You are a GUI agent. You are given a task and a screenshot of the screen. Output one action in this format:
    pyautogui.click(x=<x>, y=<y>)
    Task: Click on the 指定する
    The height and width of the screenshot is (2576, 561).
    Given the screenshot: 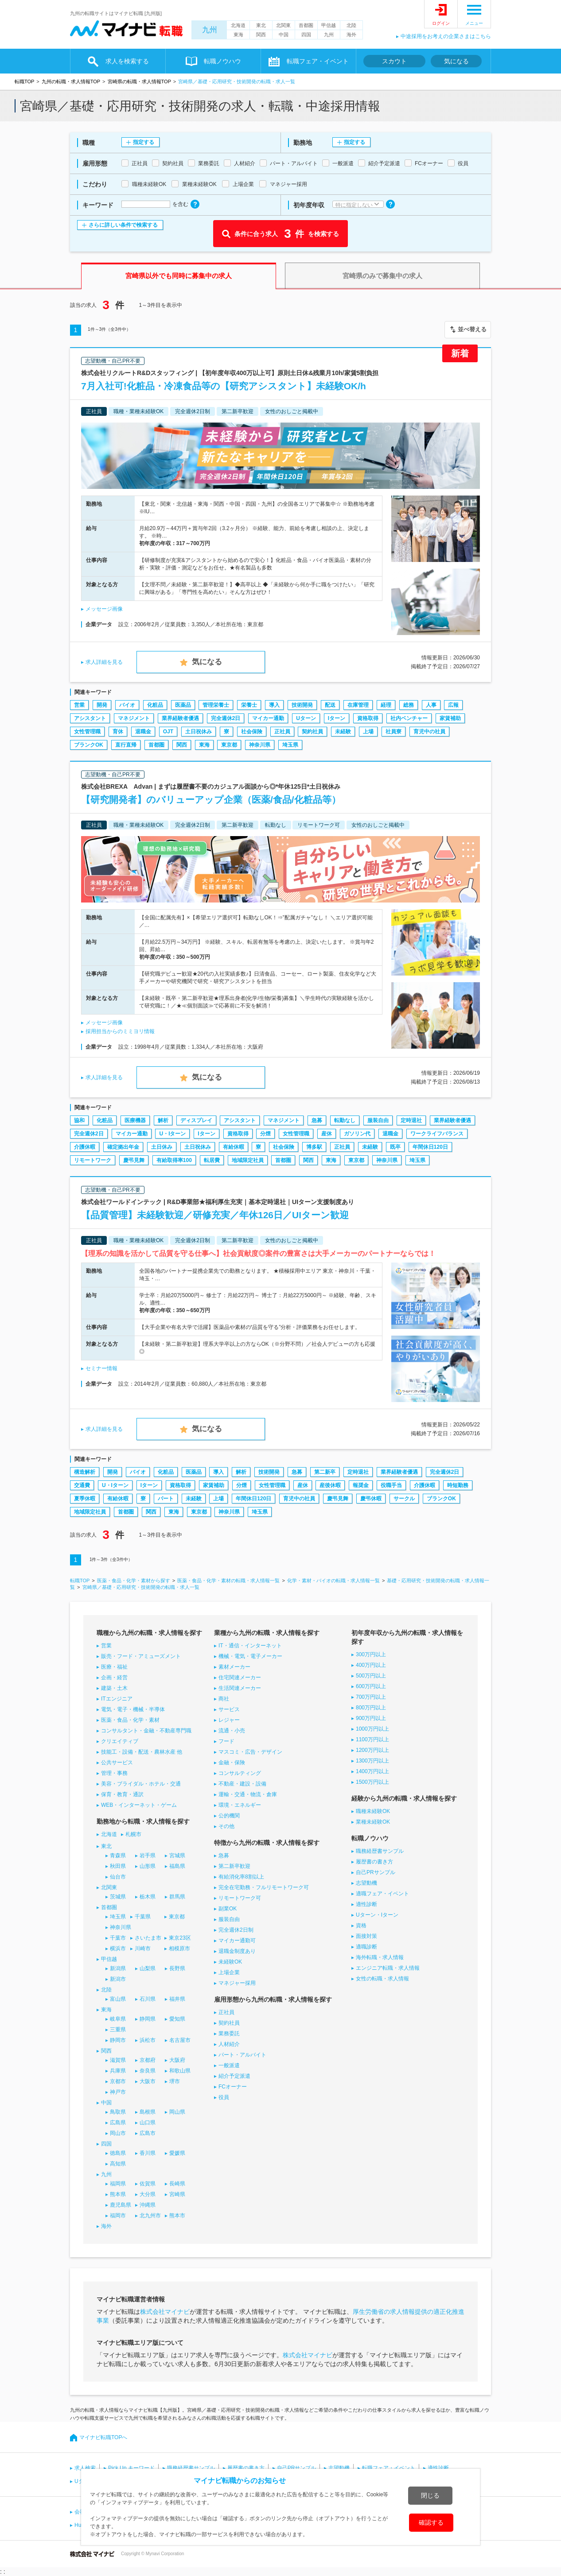 What is the action you would take?
    pyautogui.click(x=143, y=142)
    